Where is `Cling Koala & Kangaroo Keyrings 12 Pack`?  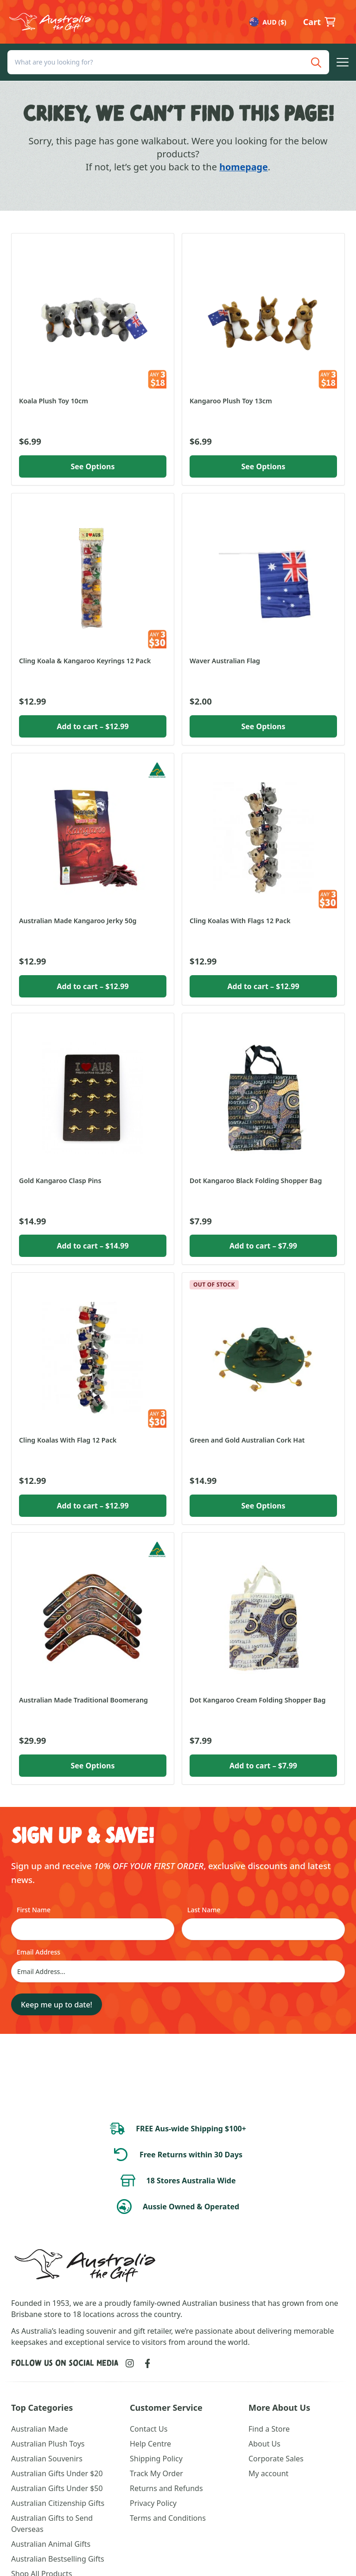
Cling Koala & Kangaroo Keyrings 12 Pack is located at coordinates (85, 660).